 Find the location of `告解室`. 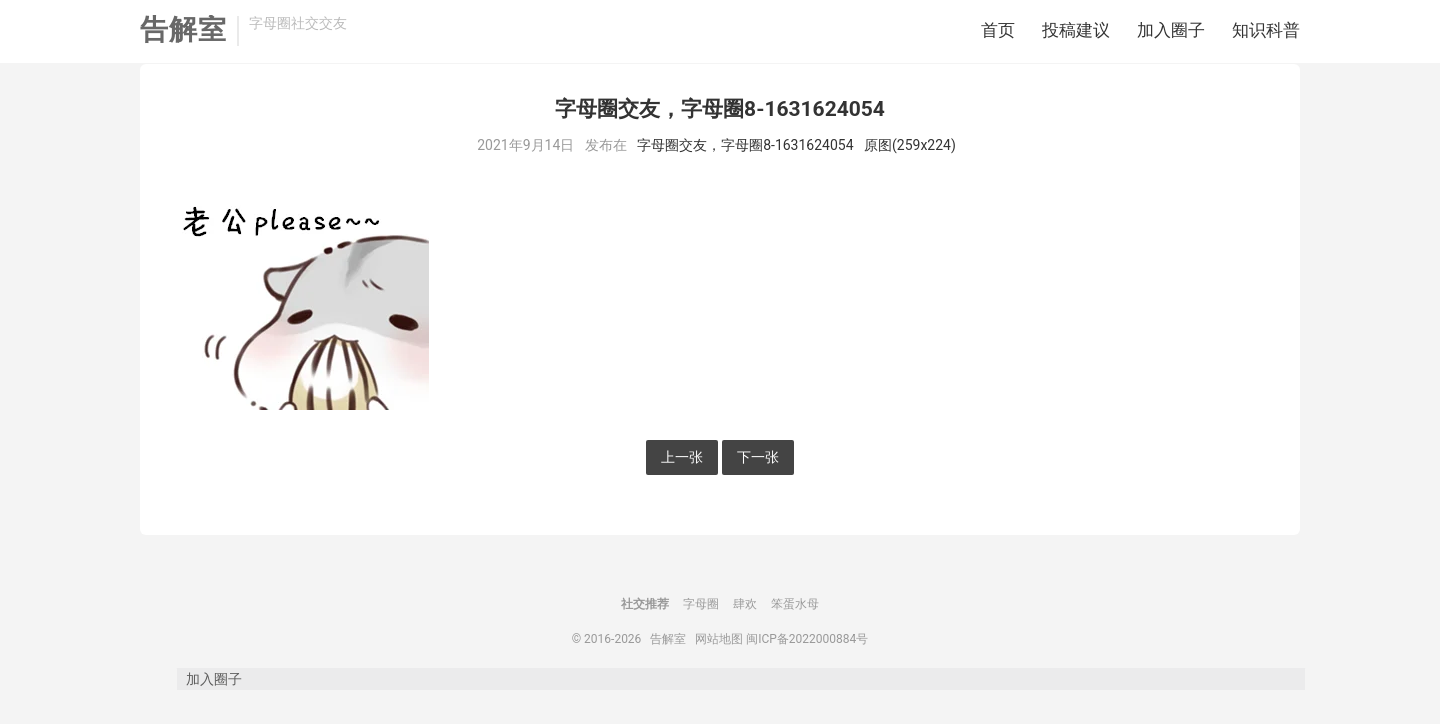

告解室 is located at coordinates (183, 35).